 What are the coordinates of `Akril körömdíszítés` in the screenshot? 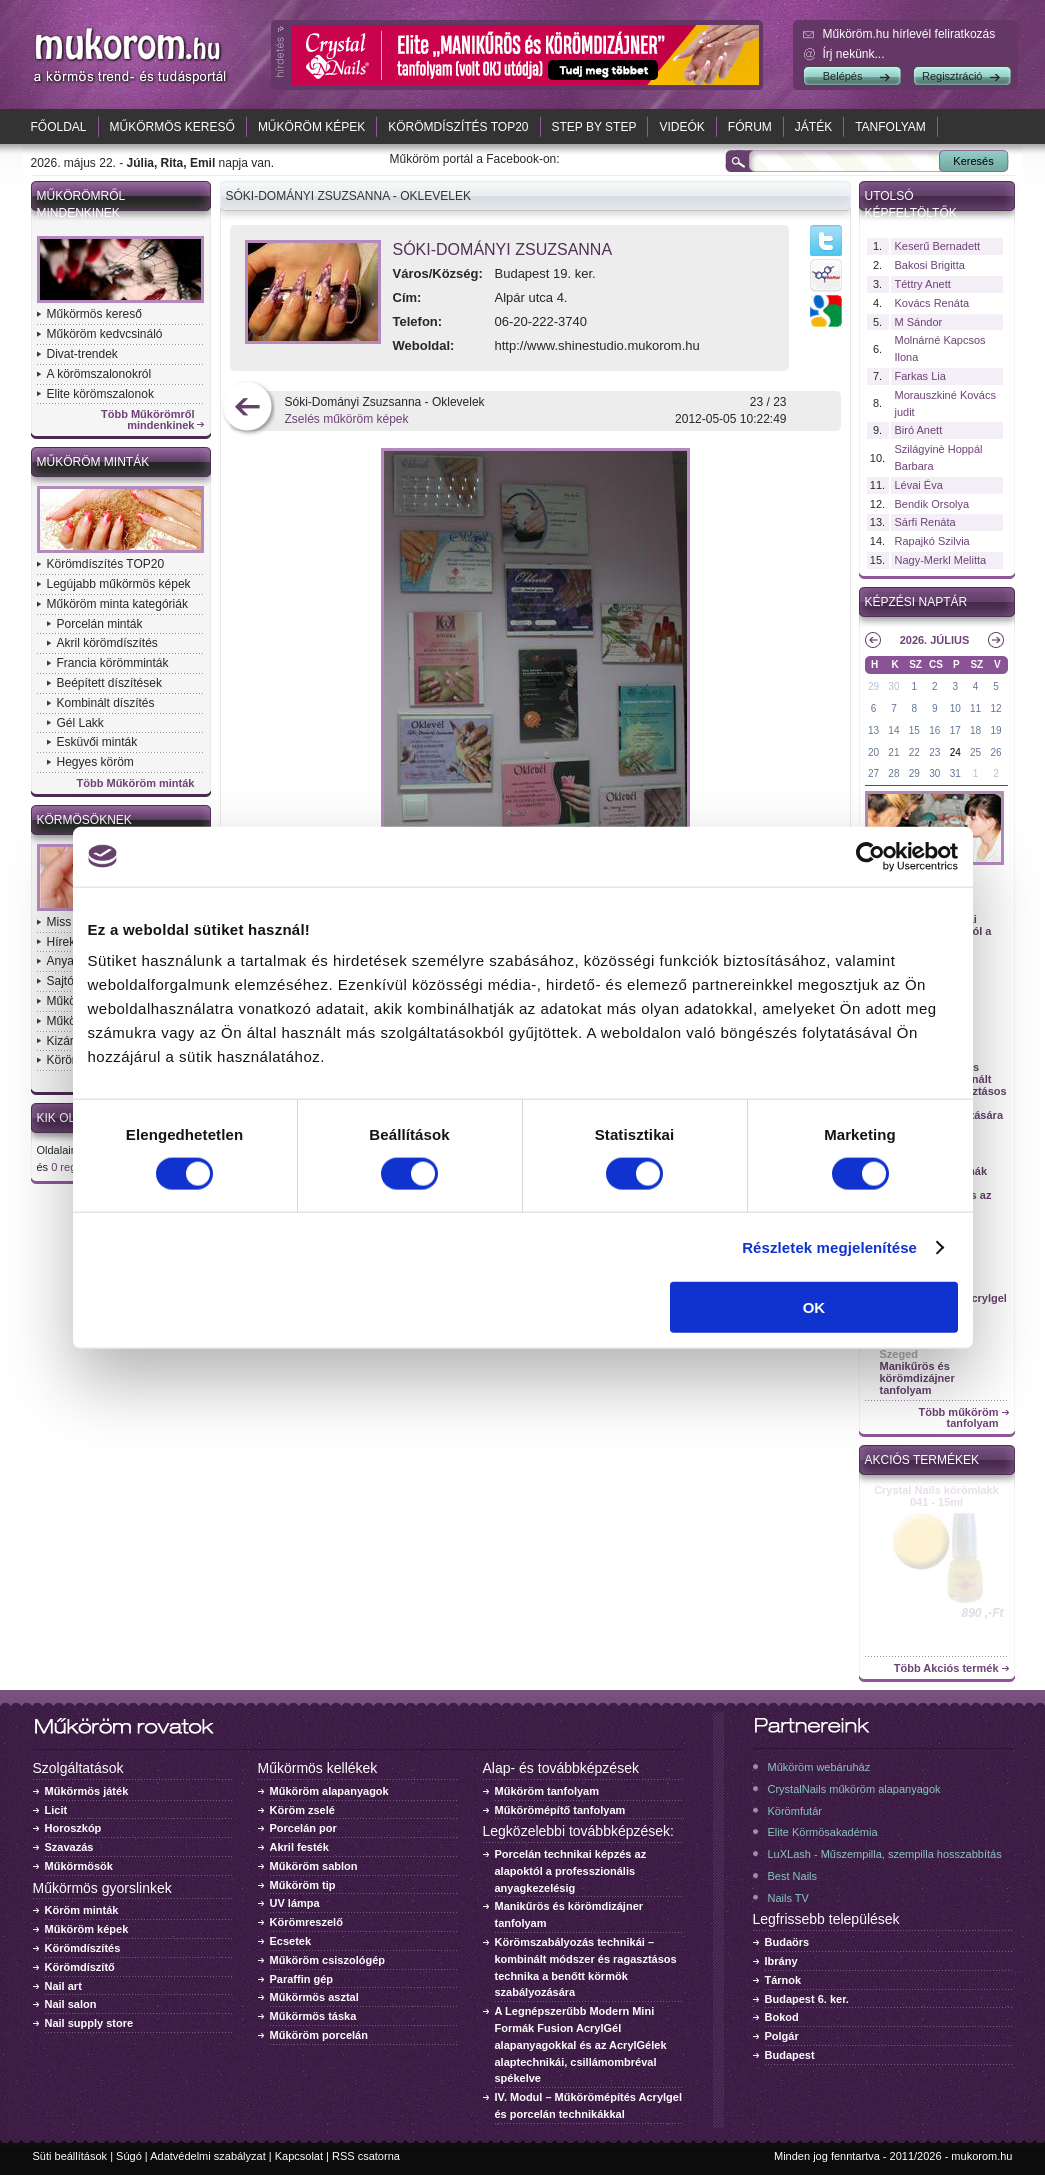 It's located at (107, 643).